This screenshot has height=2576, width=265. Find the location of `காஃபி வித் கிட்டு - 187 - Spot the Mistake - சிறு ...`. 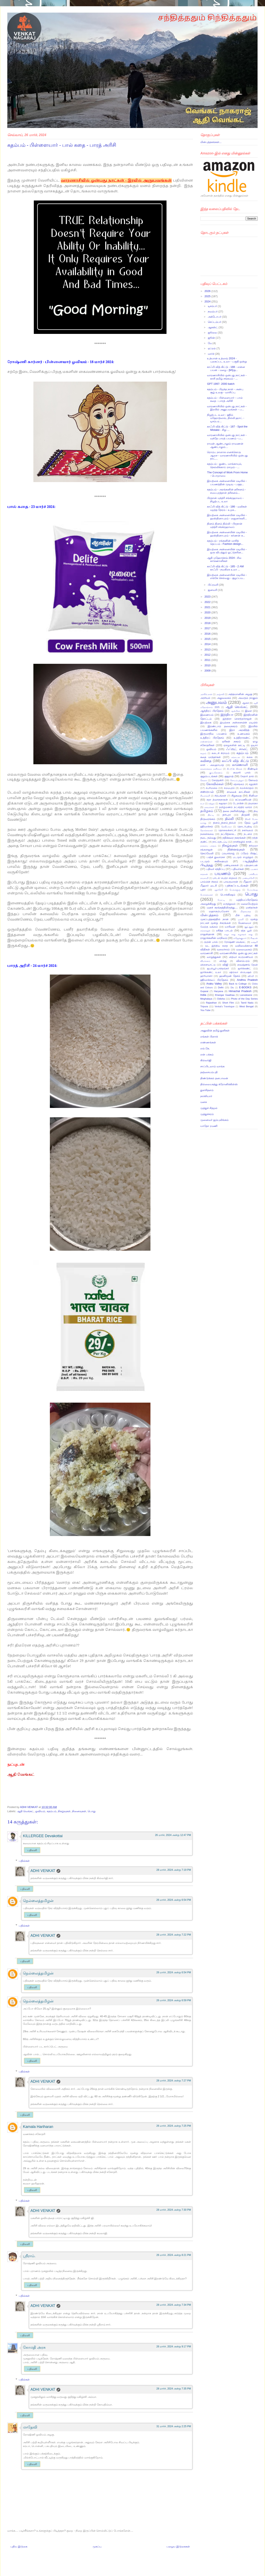

காஃபி வித் கிட்டு - 187 - Spot the Mistake - சிறு ... is located at coordinates (227, 428).